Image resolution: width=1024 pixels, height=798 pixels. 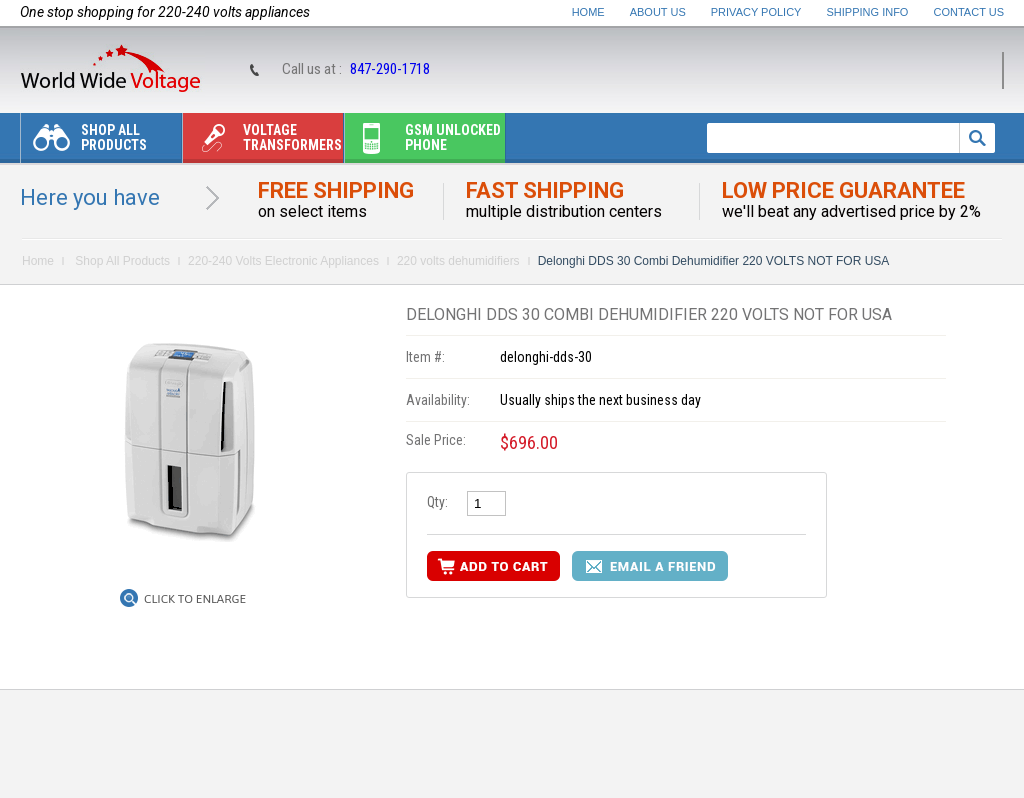 I want to click on Shipping Info, so click(x=868, y=12).